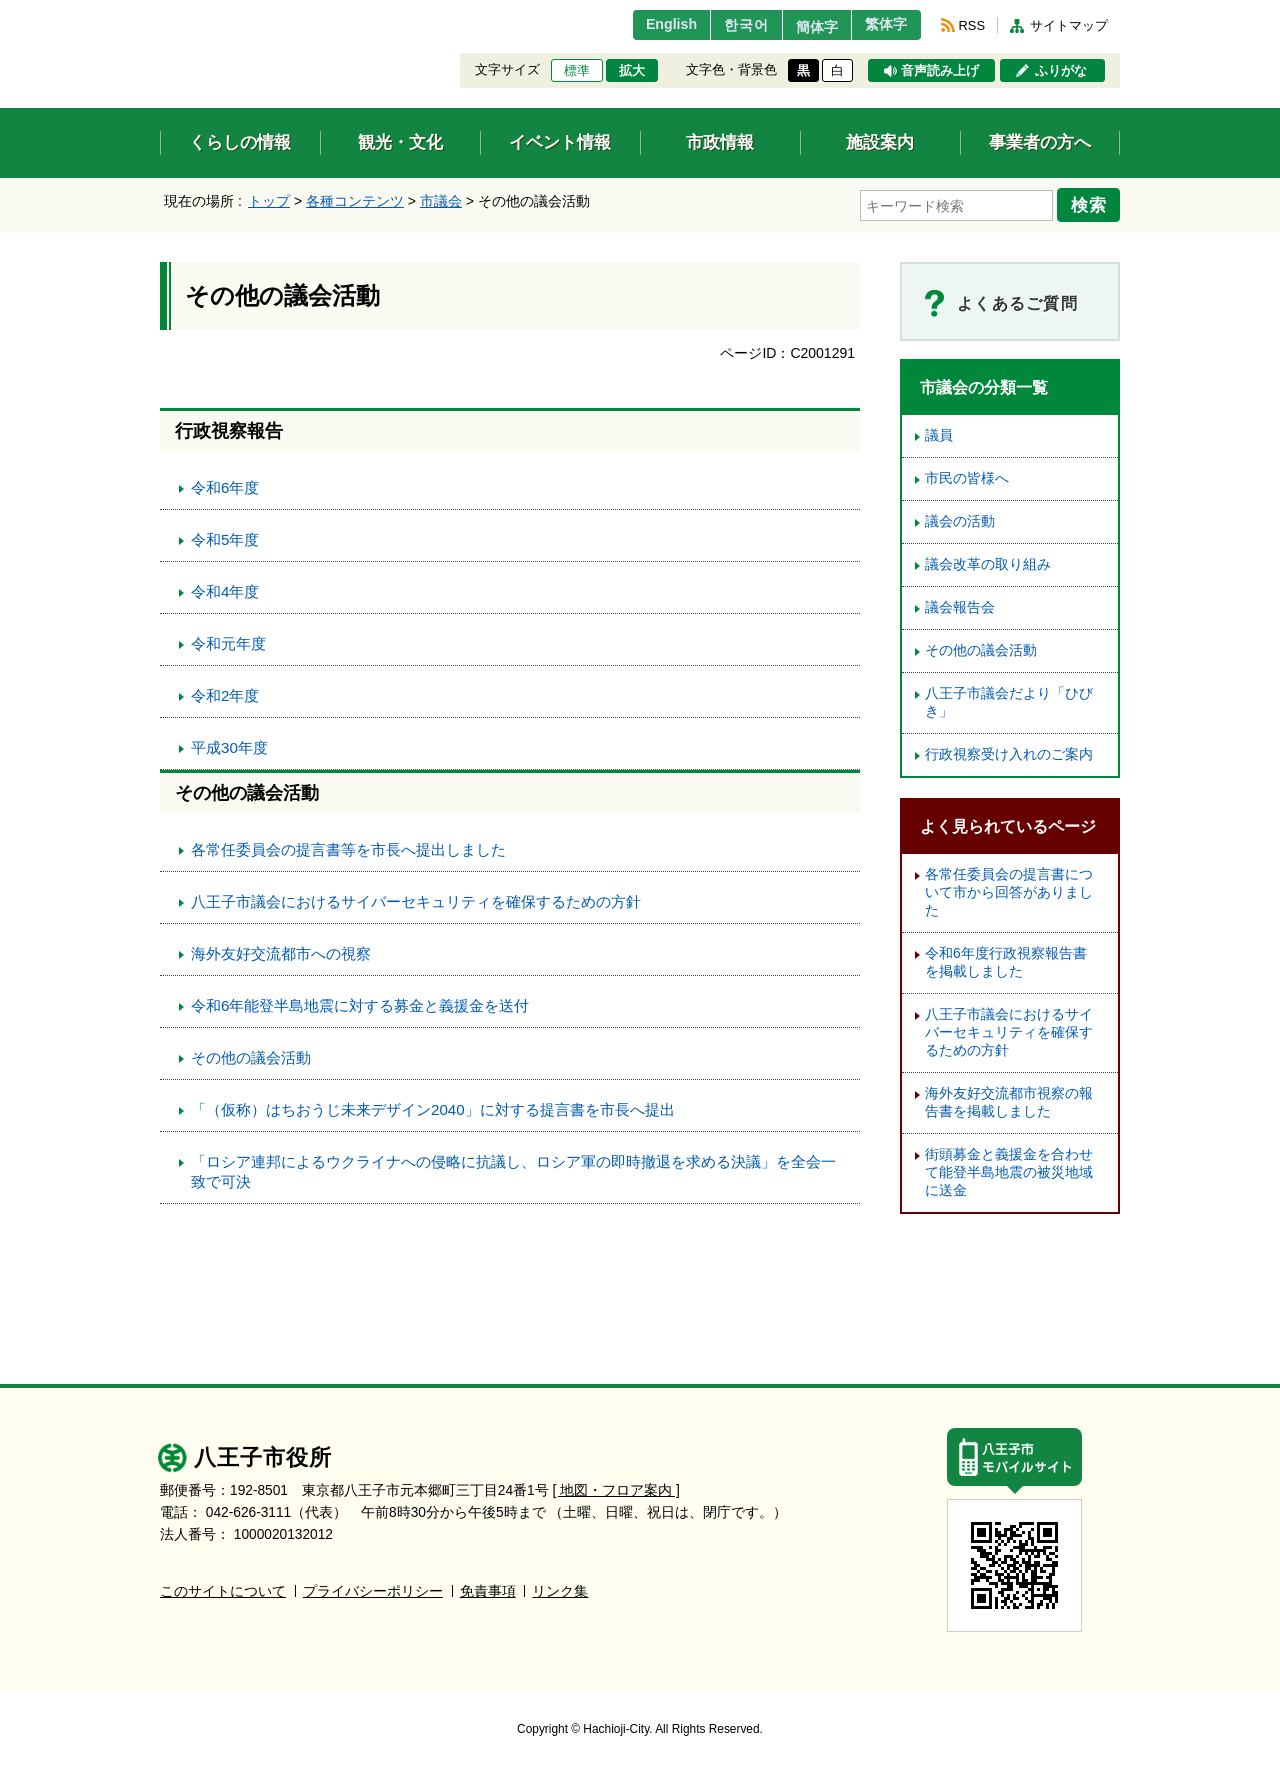 This screenshot has width=1280, height=1769. I want to click on 令和2年度, so click(225, 692).